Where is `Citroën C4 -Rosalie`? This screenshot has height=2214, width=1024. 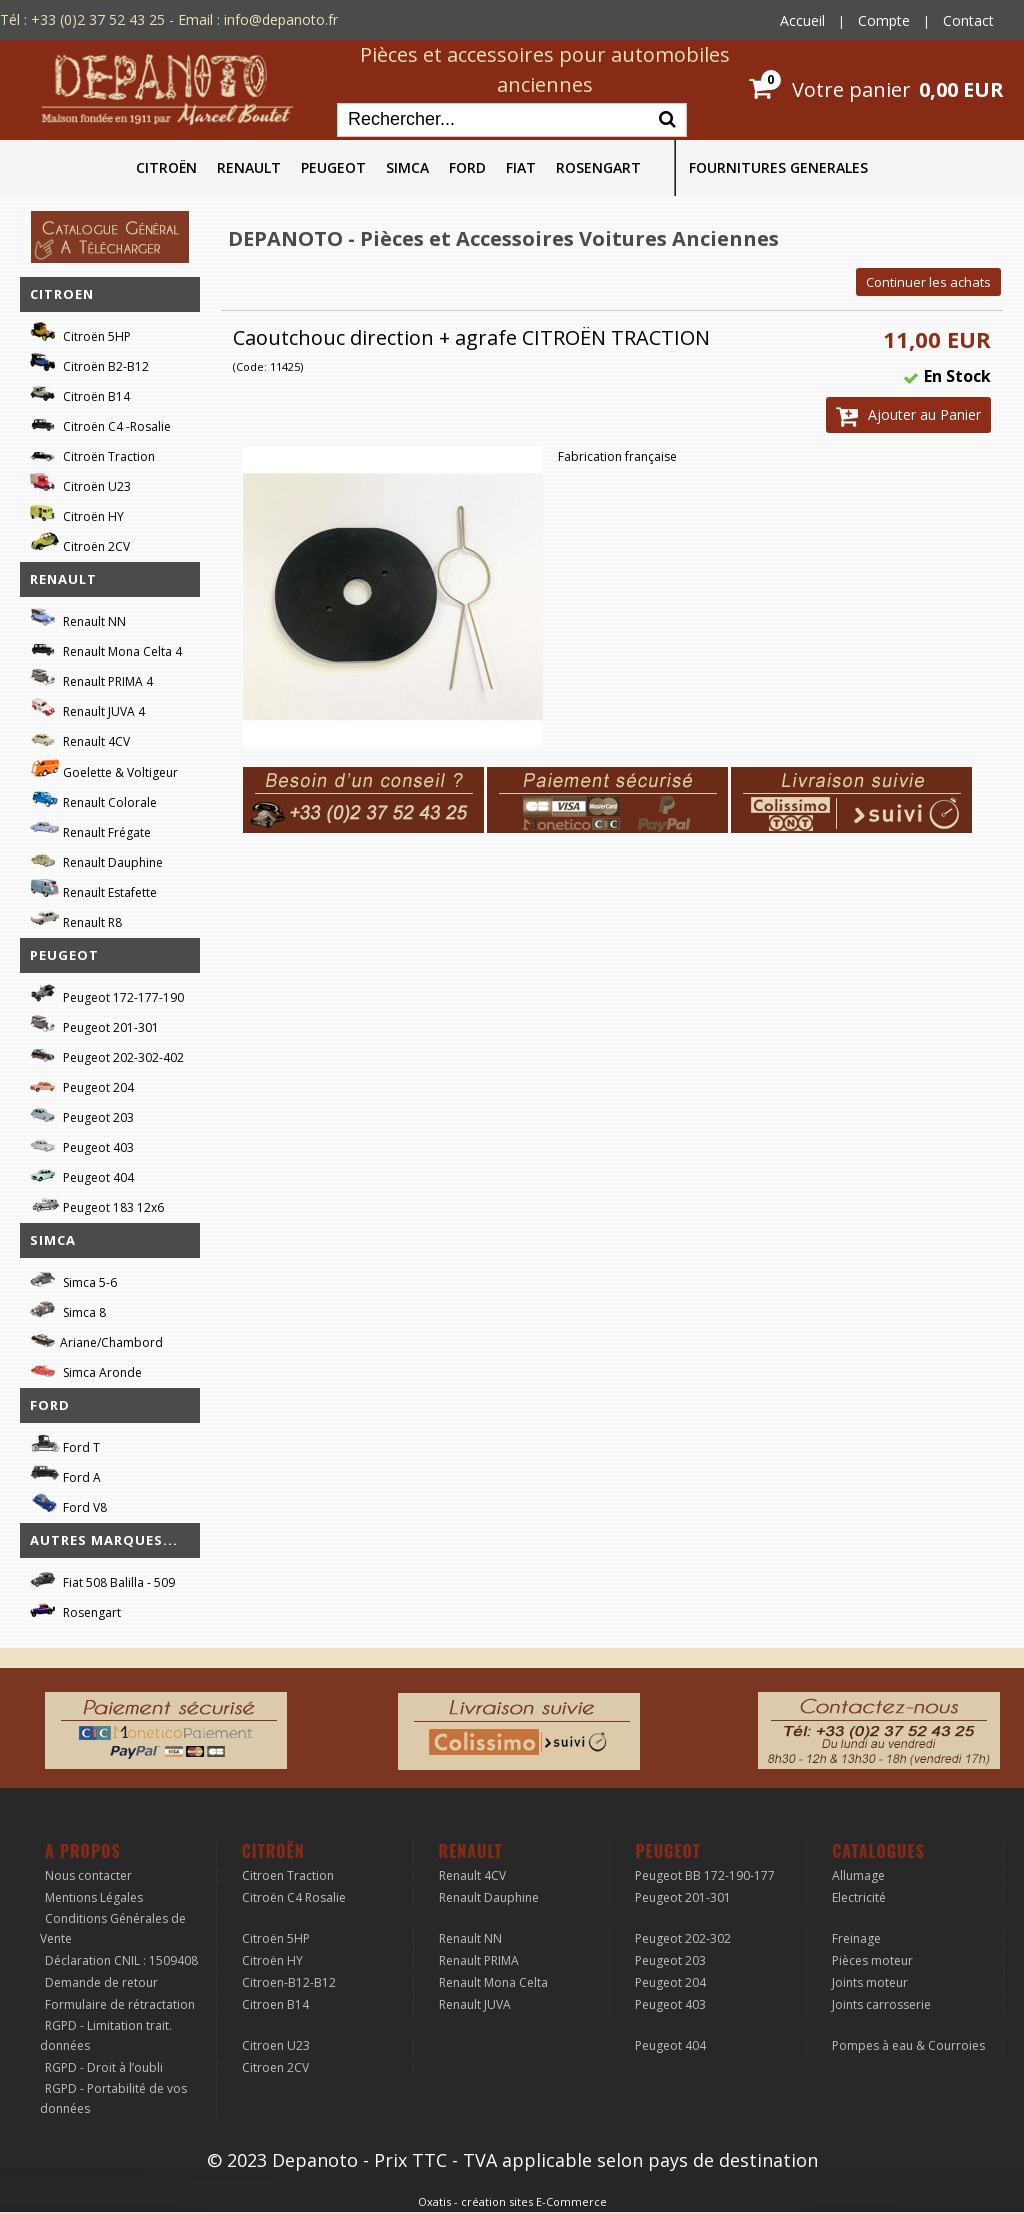 Citroën C4 -Rosalie is located at coordinates (100, 423).